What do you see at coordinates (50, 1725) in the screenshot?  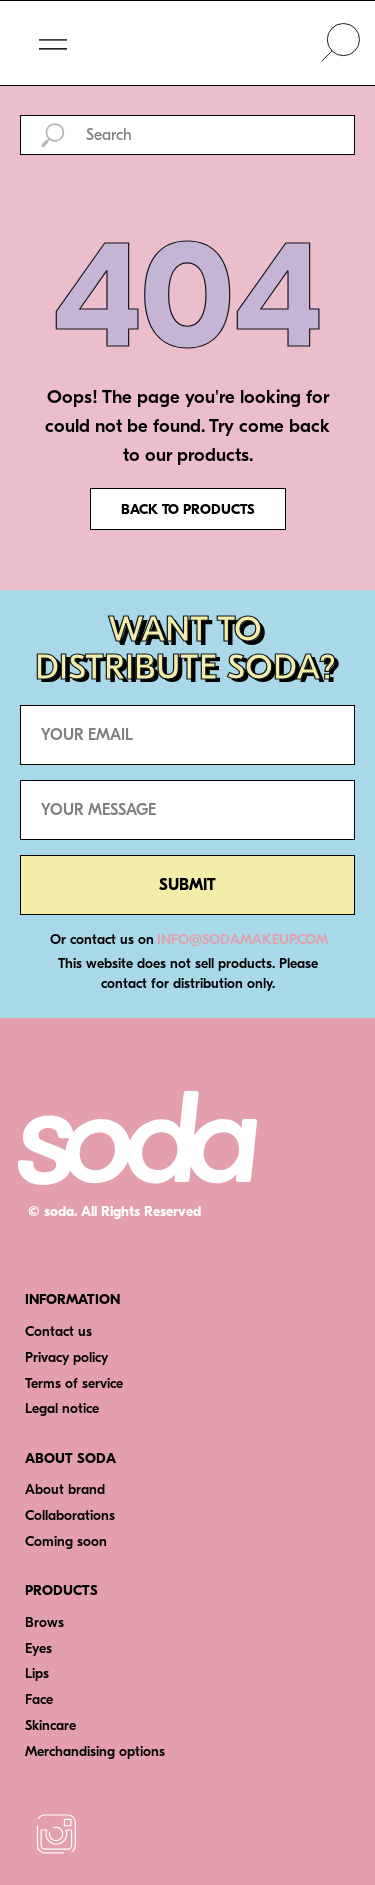 I see `Skincare` at bounding box center [50, 1725].